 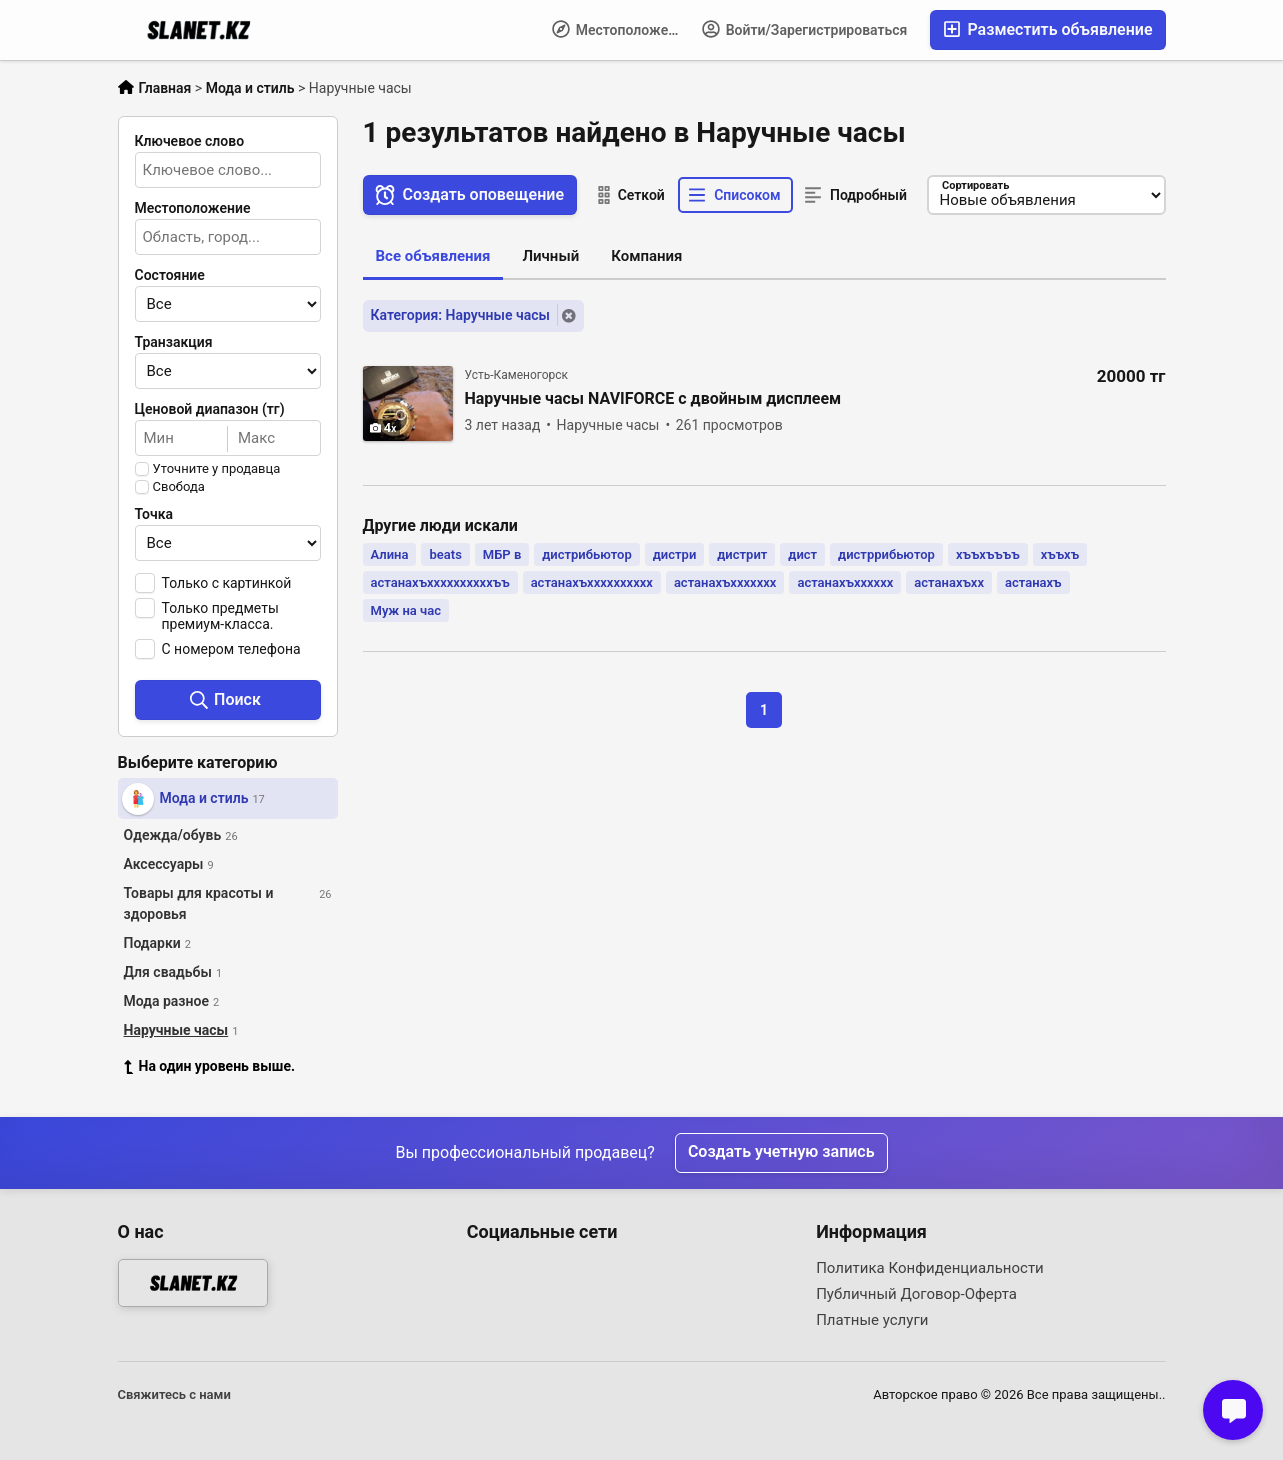 I want to click on Свобода, so click(x=179, y=487).